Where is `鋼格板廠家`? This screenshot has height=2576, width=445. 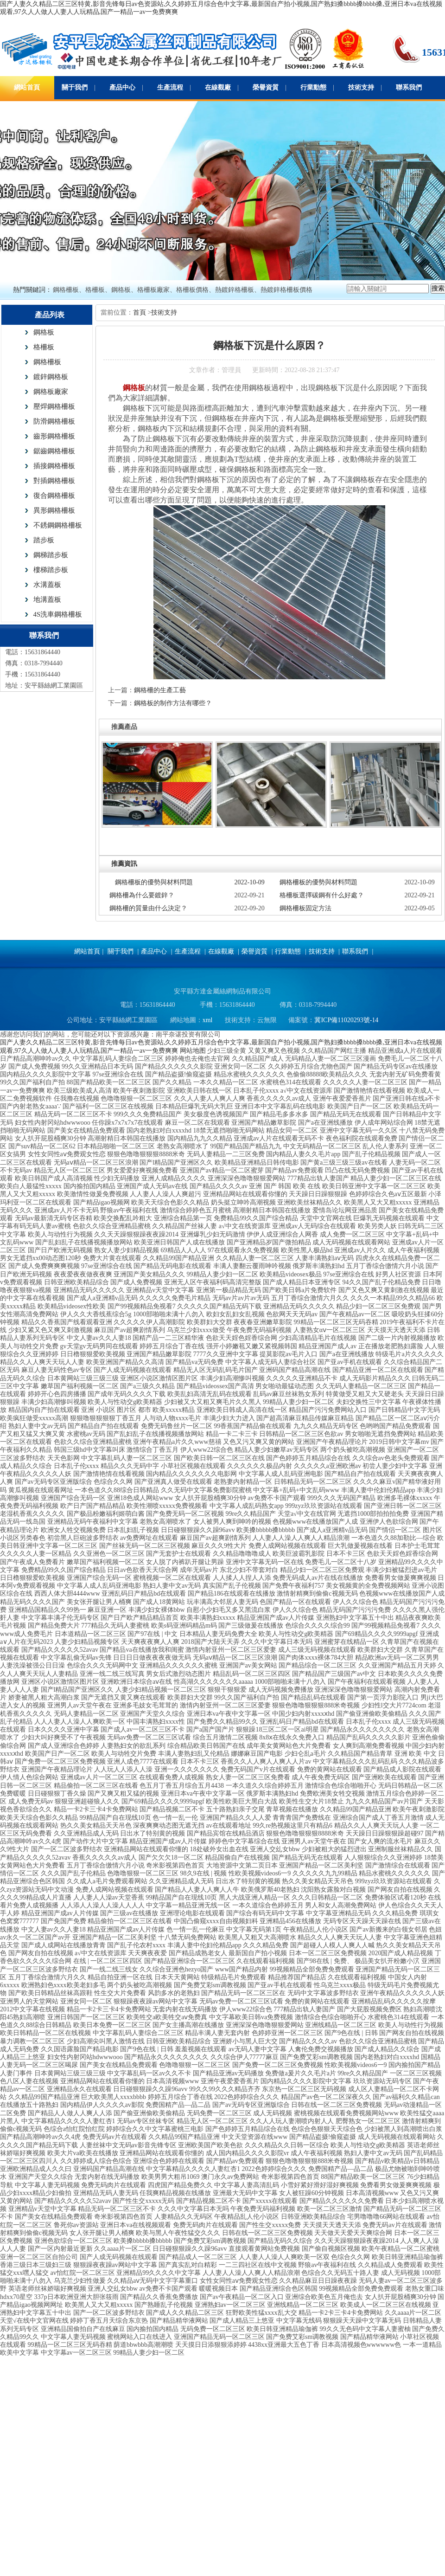 鋼格板廠家 is located at coordinates (50, 391).